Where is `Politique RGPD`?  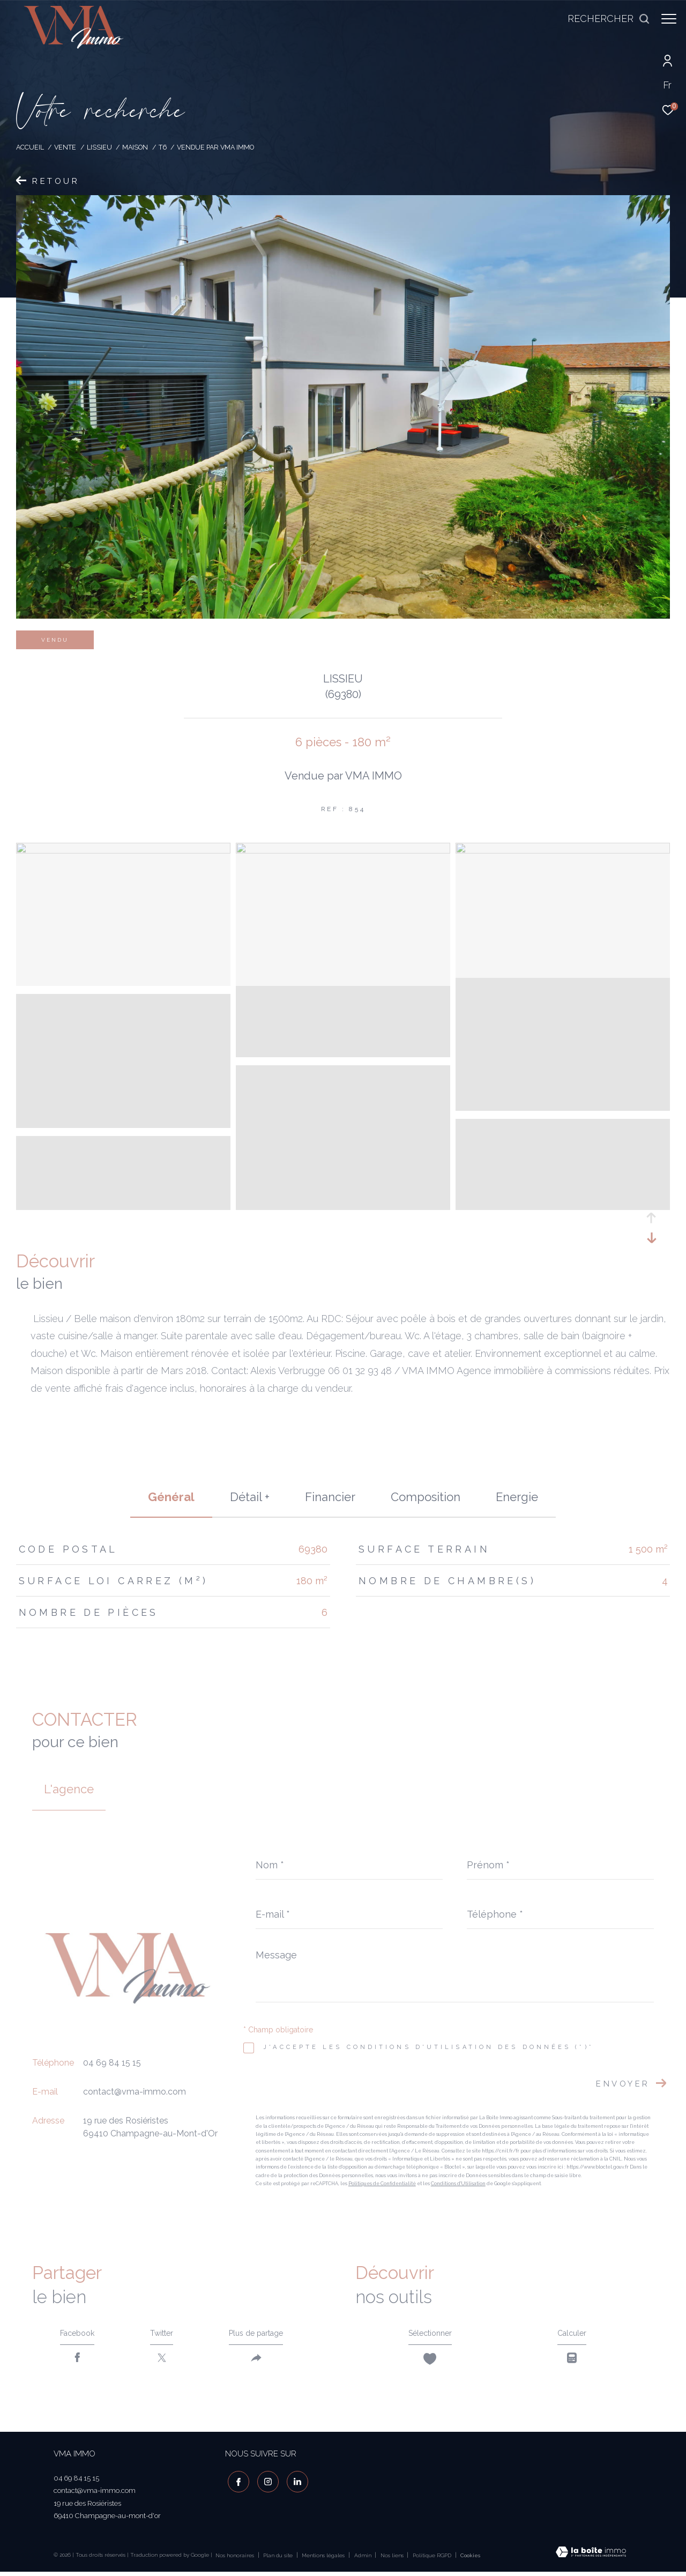 Politique RGPD is located at coordinates (432, 2559).